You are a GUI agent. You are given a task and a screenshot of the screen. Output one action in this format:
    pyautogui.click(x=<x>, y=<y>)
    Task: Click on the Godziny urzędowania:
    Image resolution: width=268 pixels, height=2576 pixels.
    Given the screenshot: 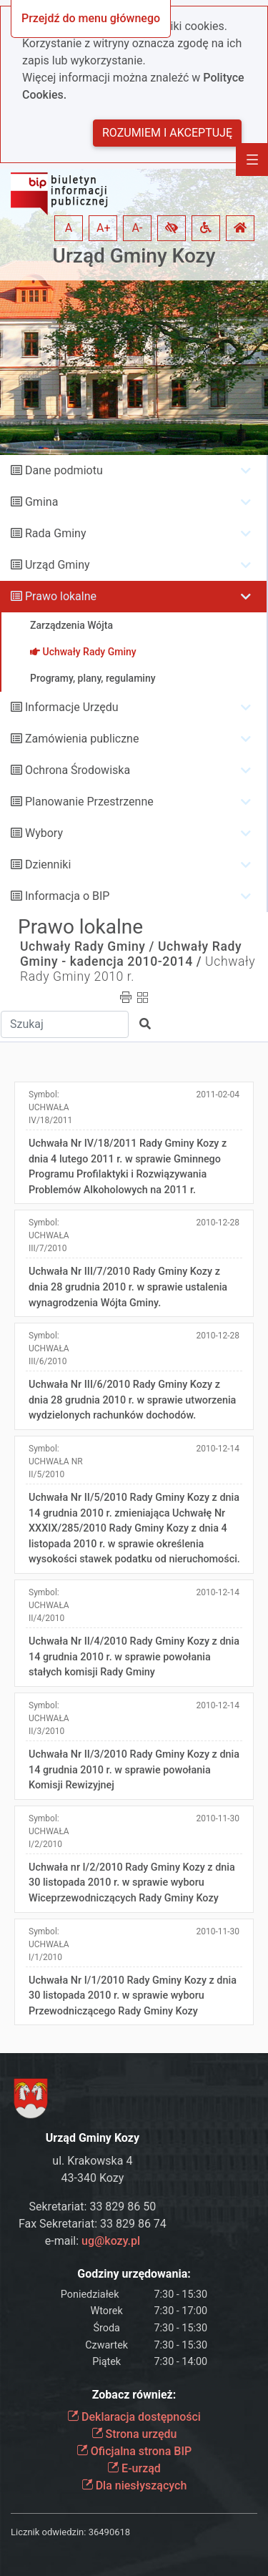 What is the action you would take?
    pyautogui.click(x=133, y=2274)
    